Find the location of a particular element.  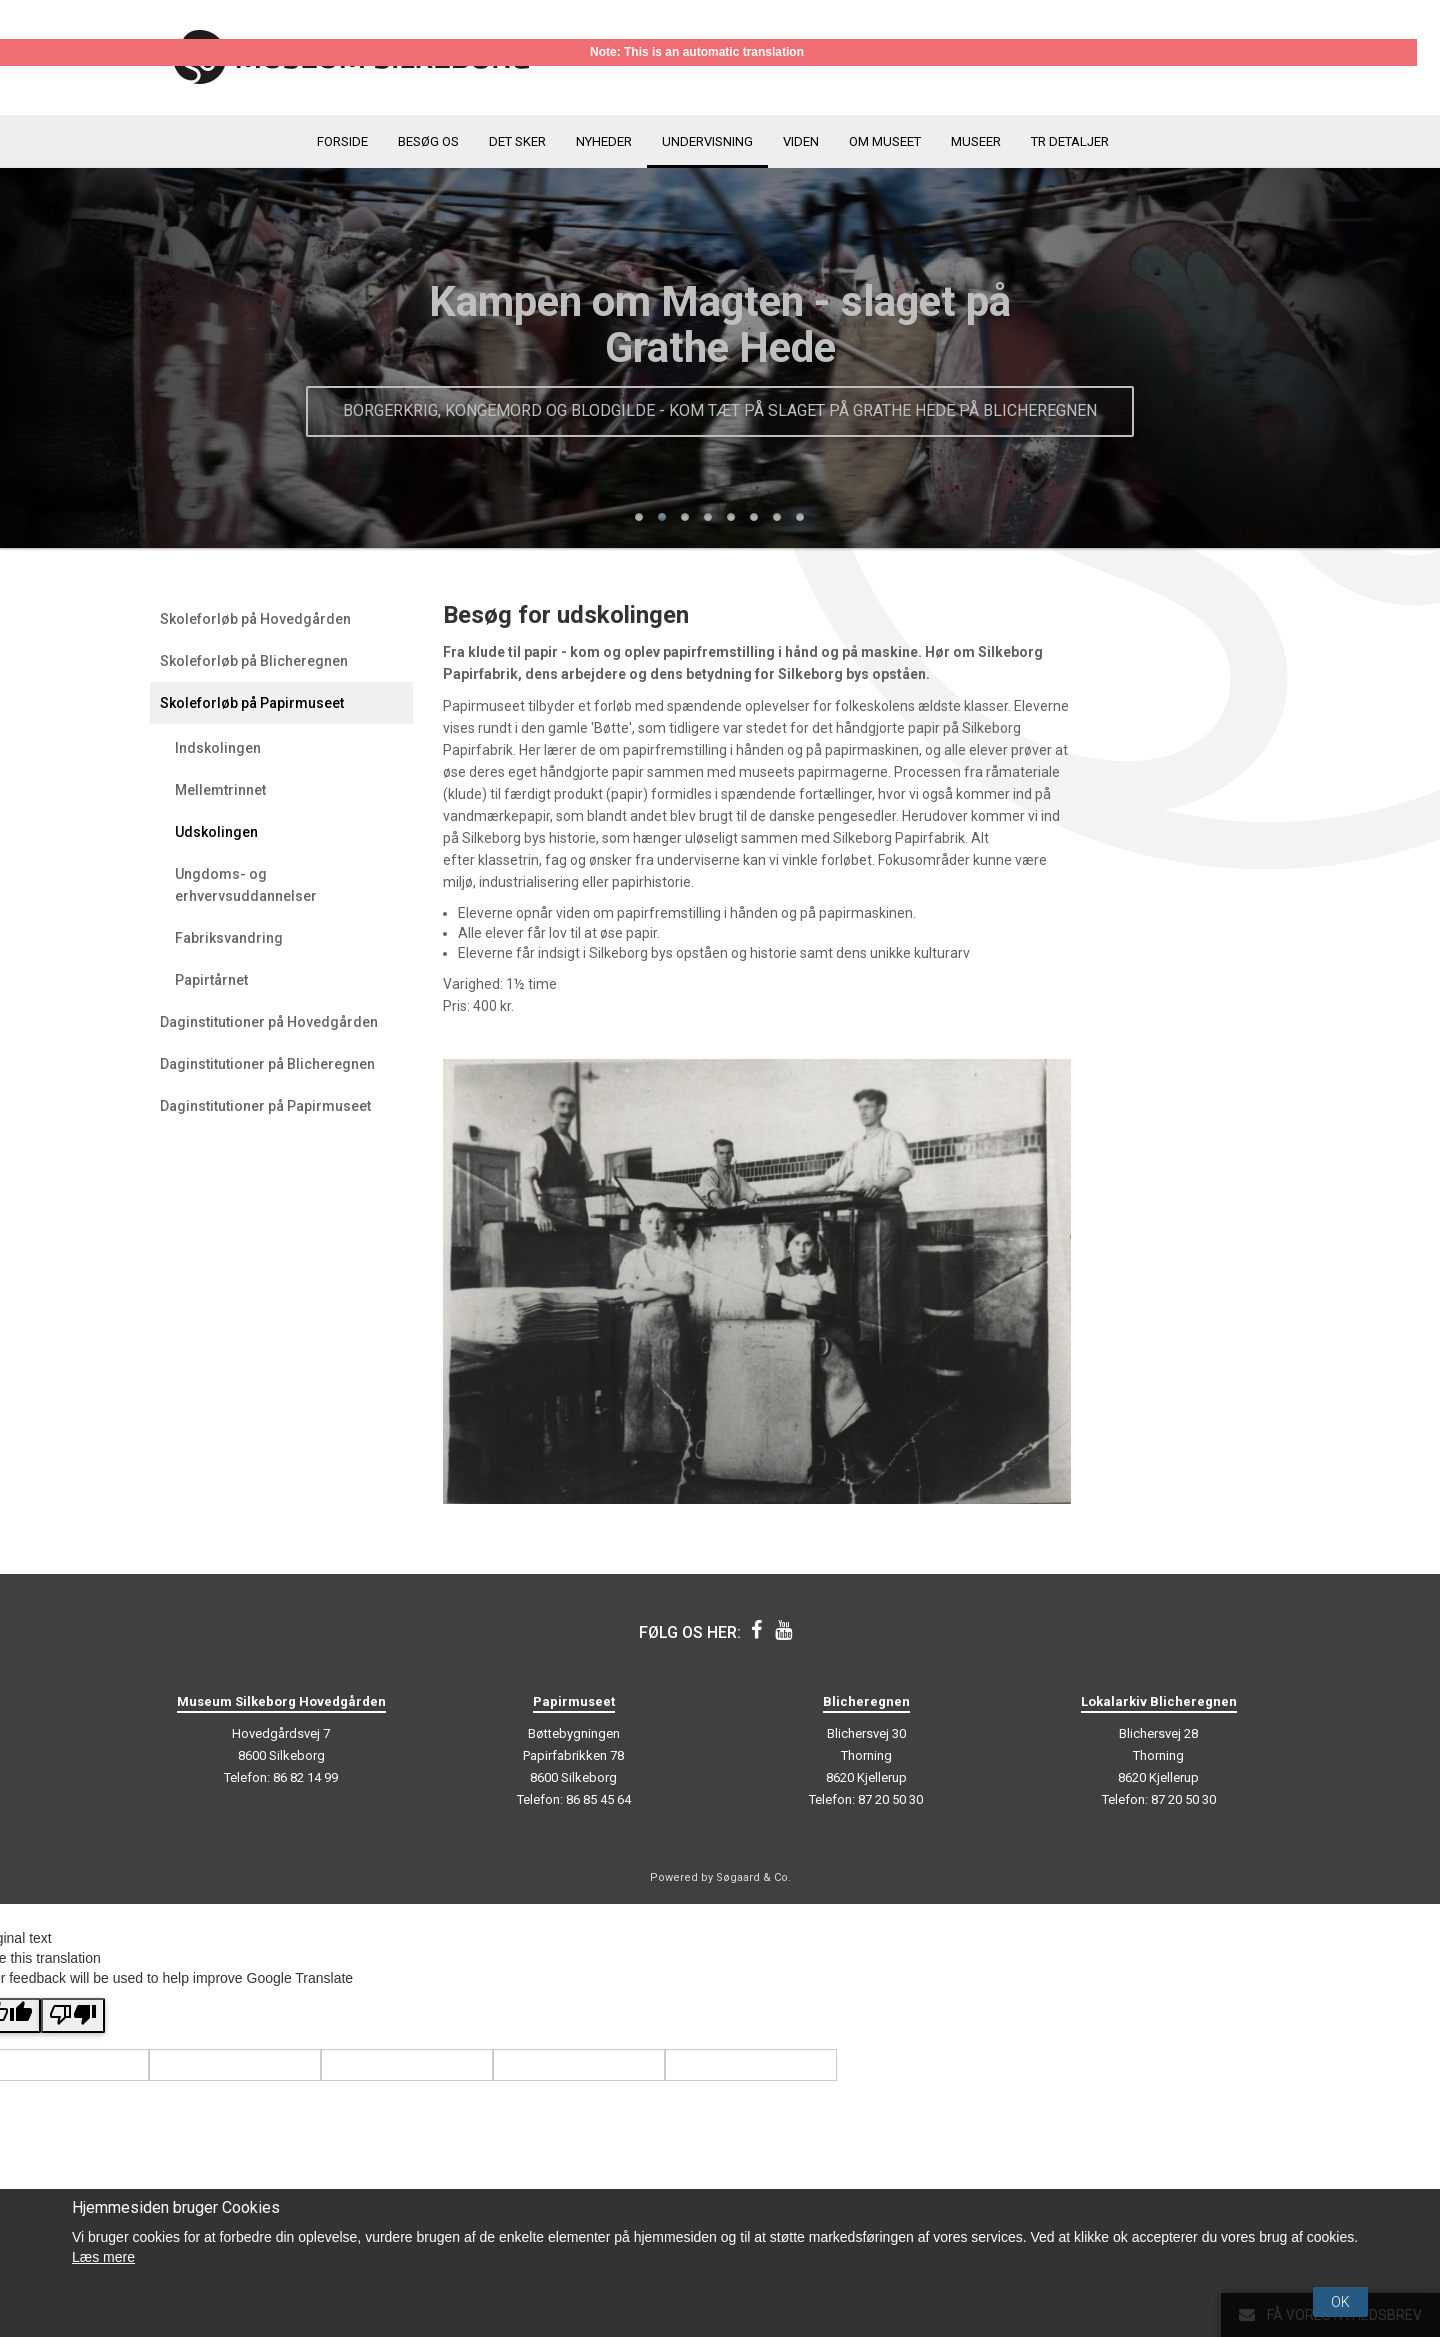

Powered by Søgaard & Co. is located at coordinates (720, 1877).